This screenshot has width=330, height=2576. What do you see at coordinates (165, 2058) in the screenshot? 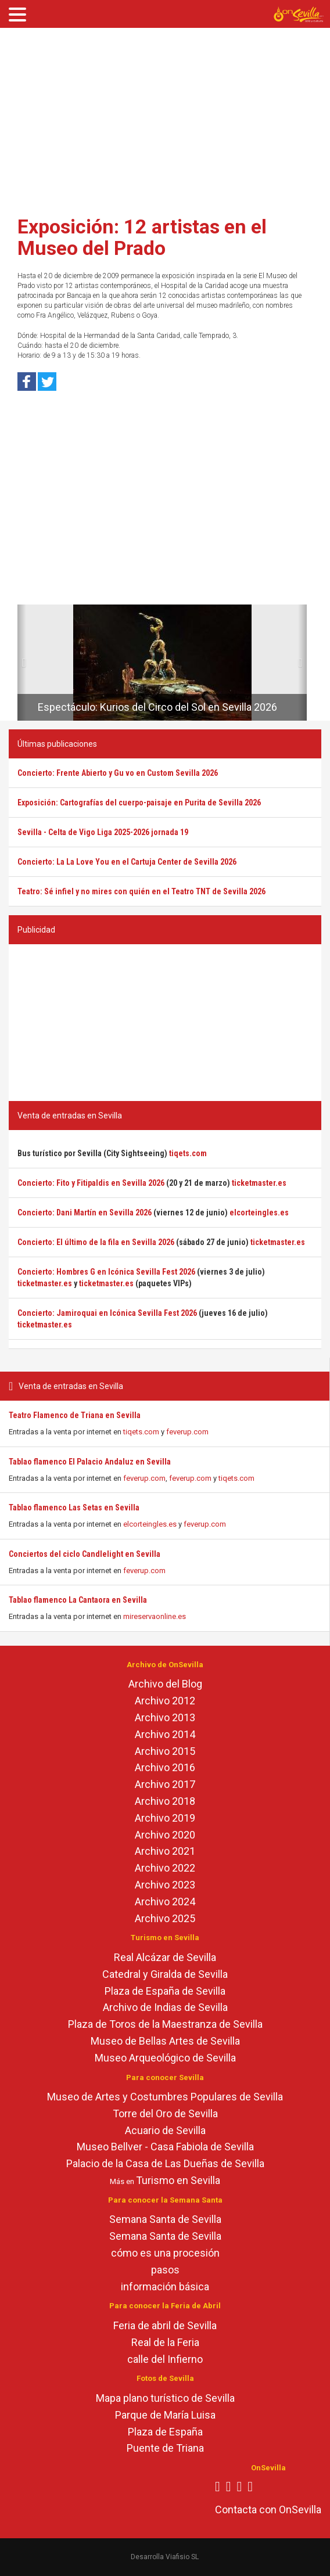
I see `Museo Arqueológico de Sevilla` at bounding box center [165, 2058].